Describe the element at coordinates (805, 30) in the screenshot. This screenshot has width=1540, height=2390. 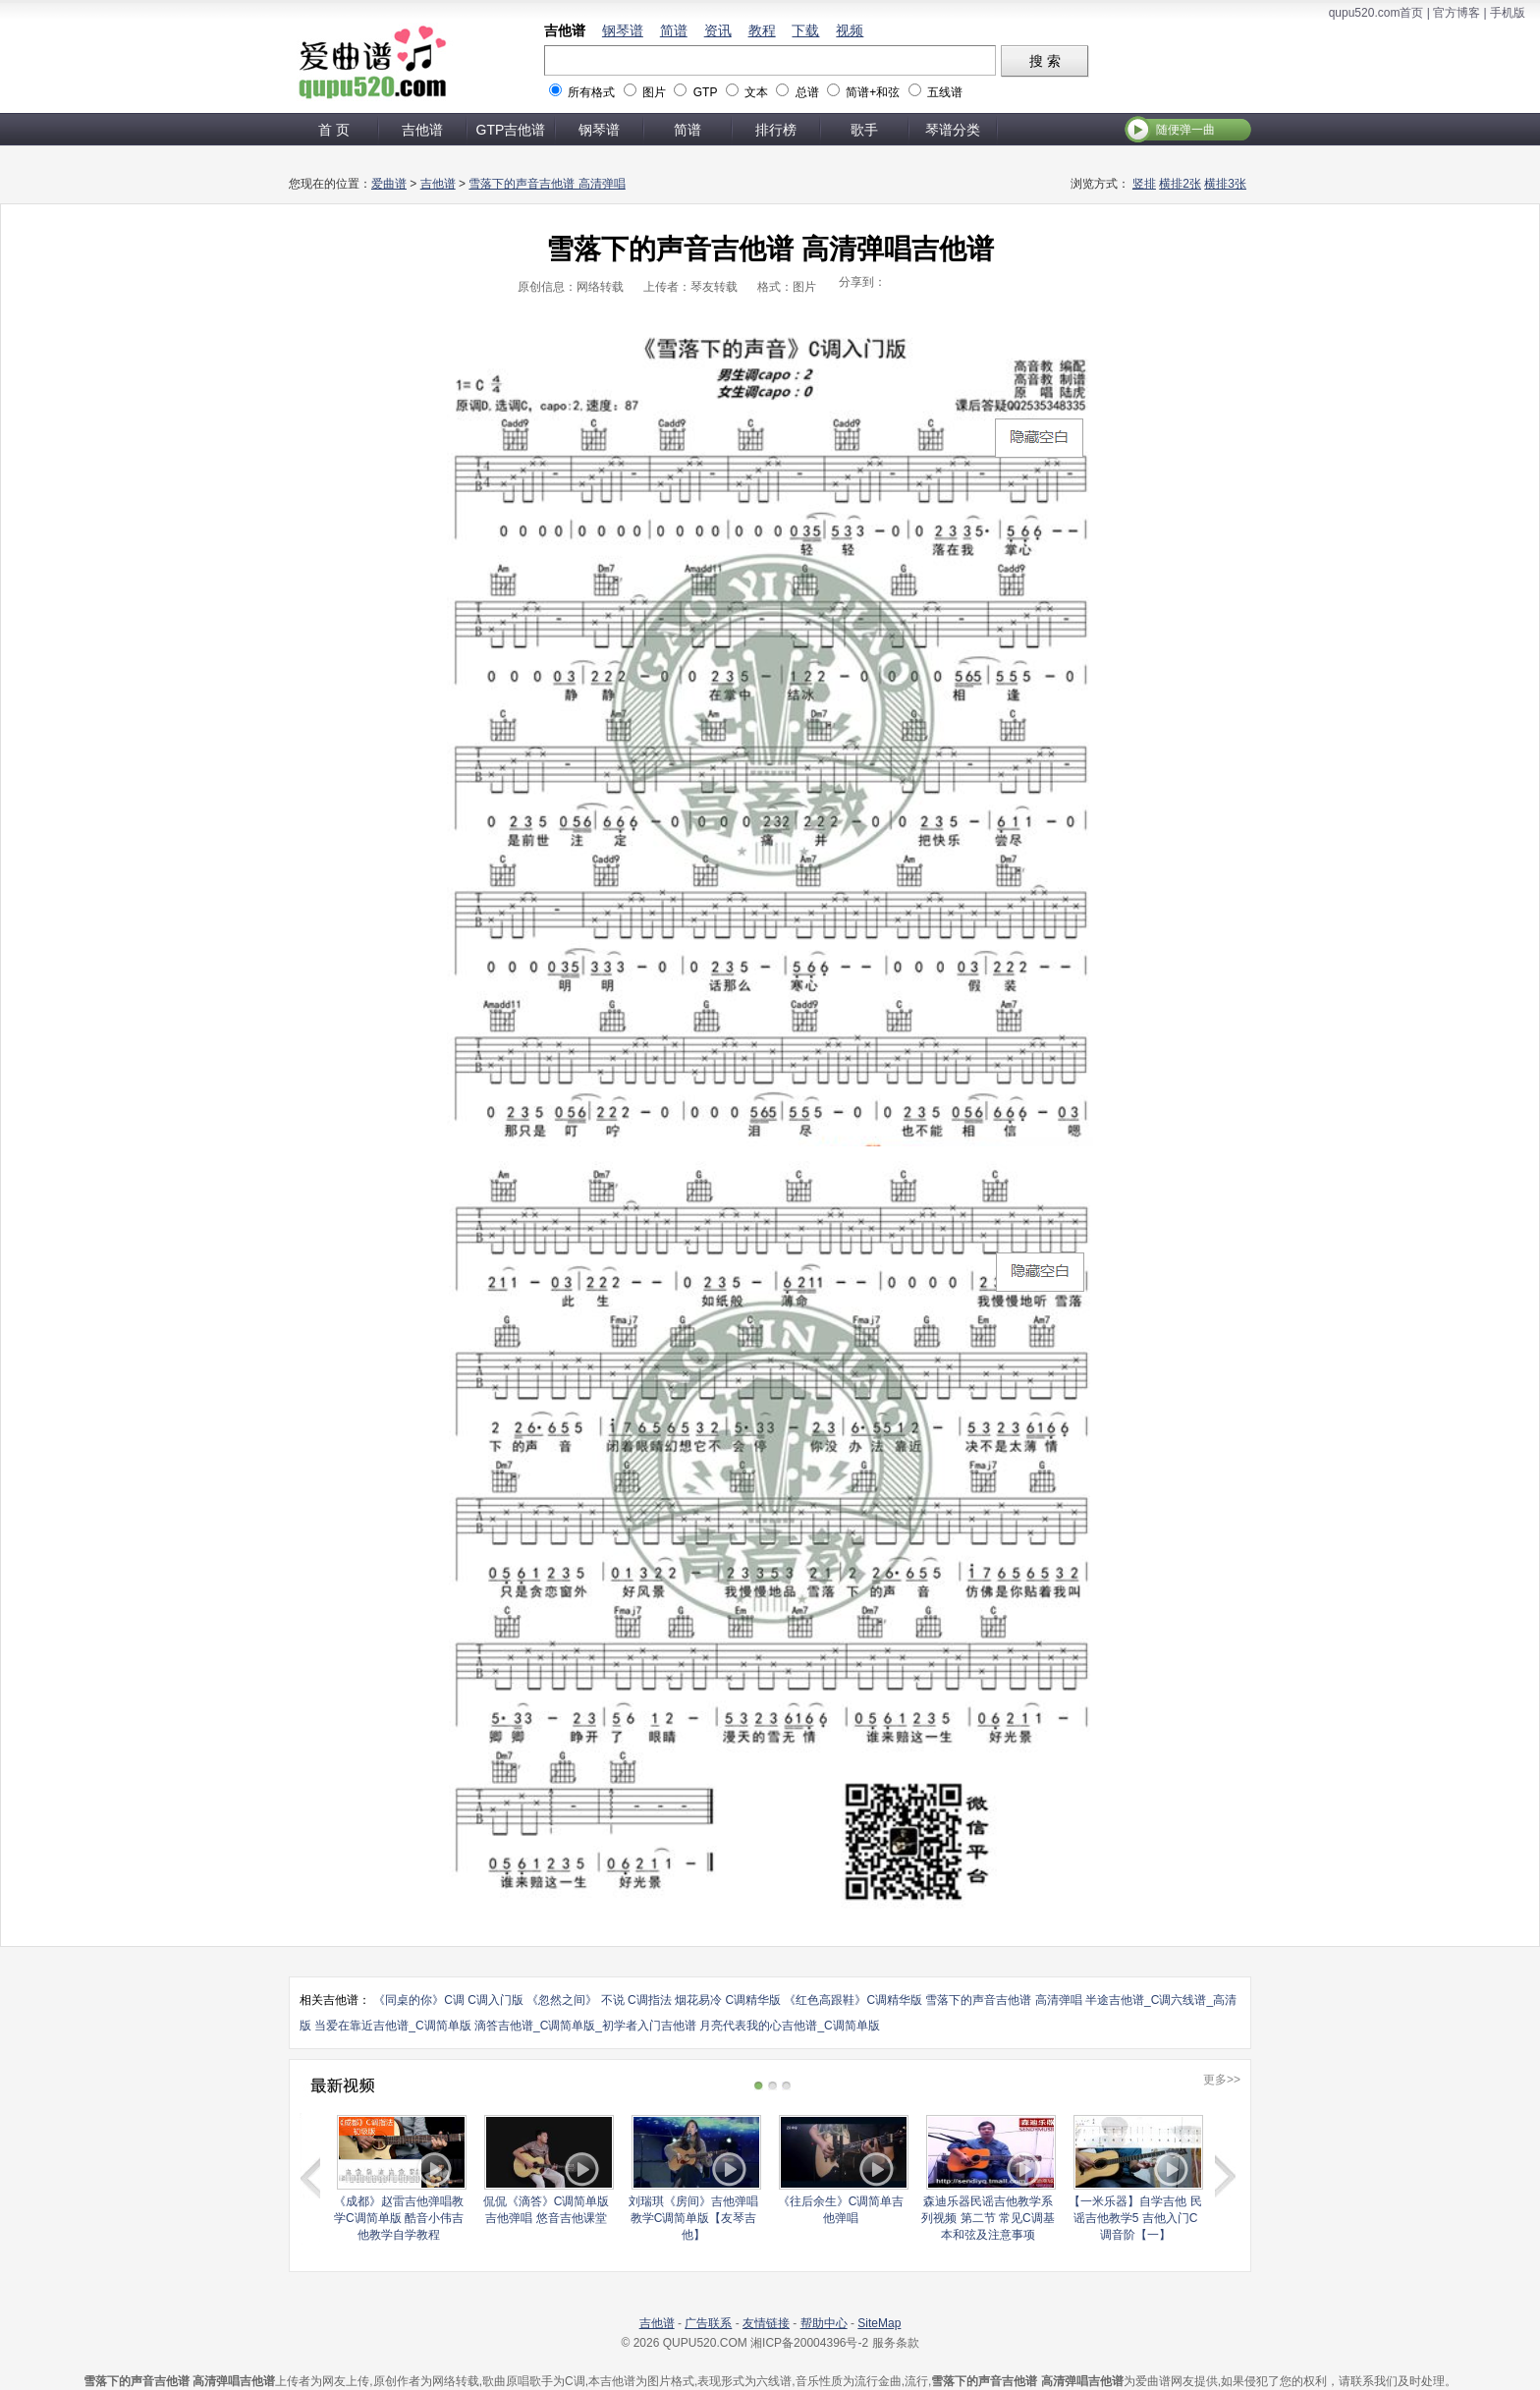
I see `下载` at that location.